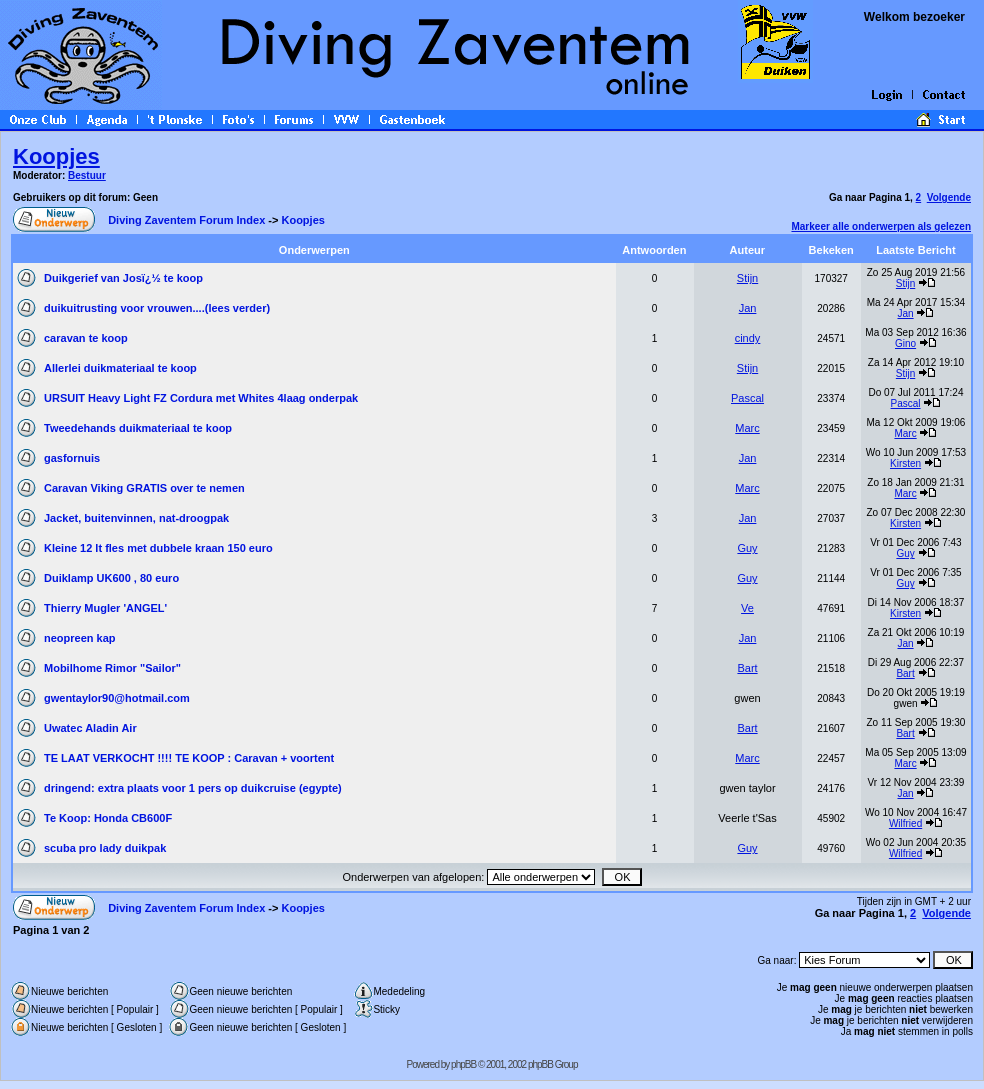 Image resolution: width=984 pixels, height=1089 pixels. I want to click on Koopjes, so click(56, 156).